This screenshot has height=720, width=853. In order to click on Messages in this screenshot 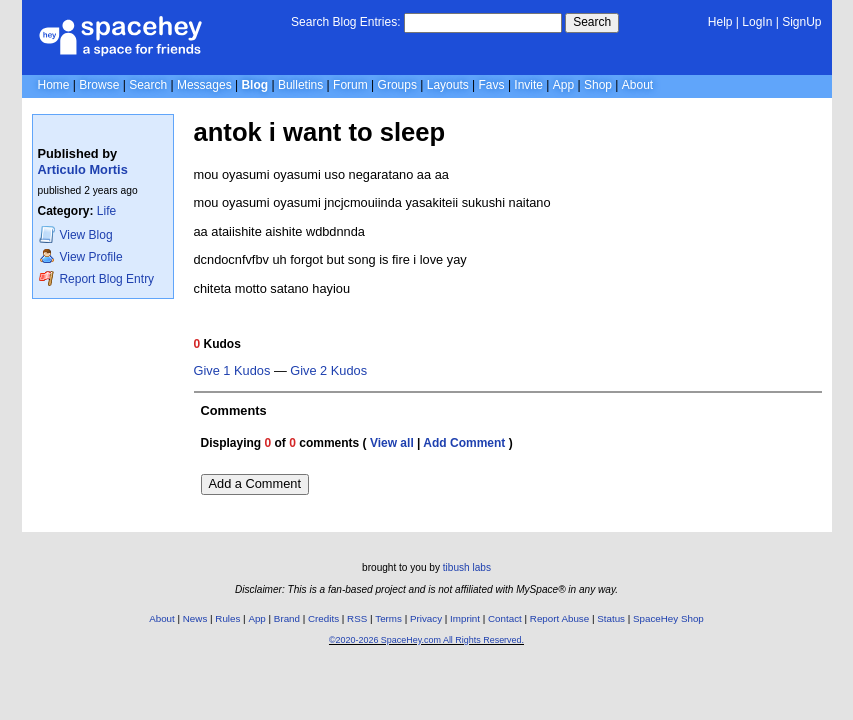, I will do `click(204, 85)`.